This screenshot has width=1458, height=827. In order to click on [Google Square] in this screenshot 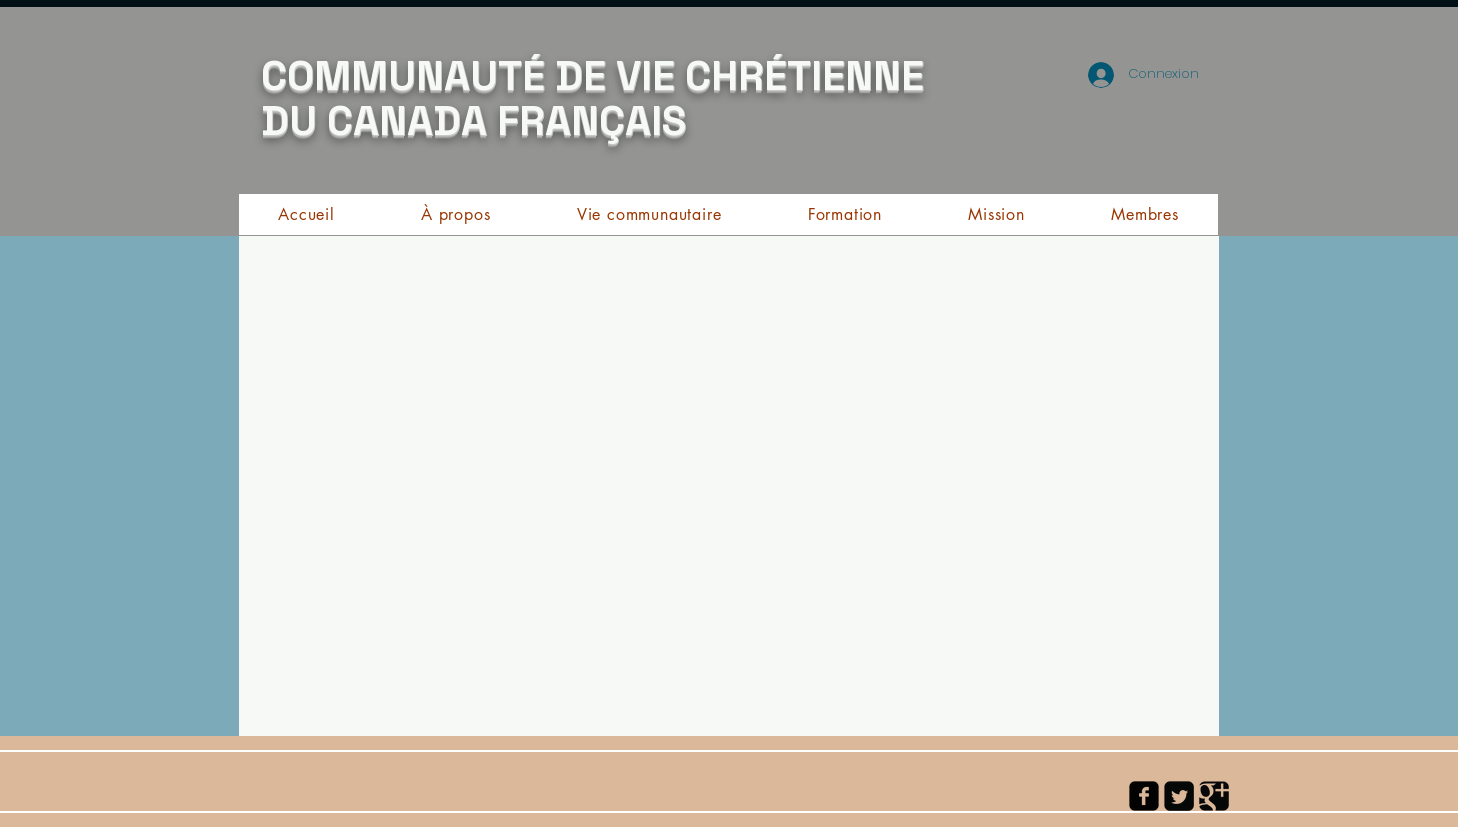, I will do `click(1214, 796)`.